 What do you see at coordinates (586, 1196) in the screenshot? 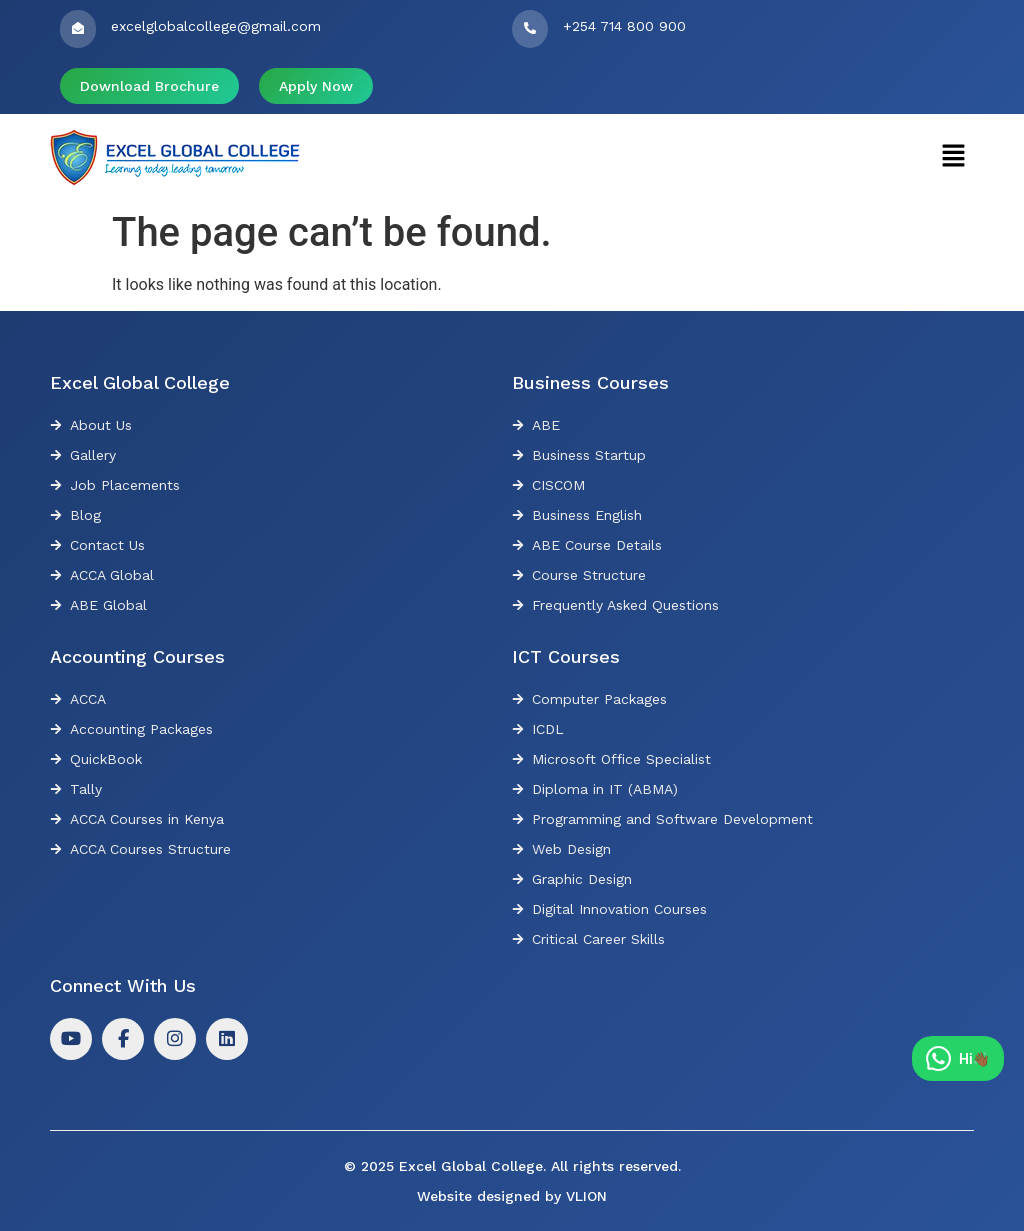
I see `VLION` at bounding box center [586, 1196].